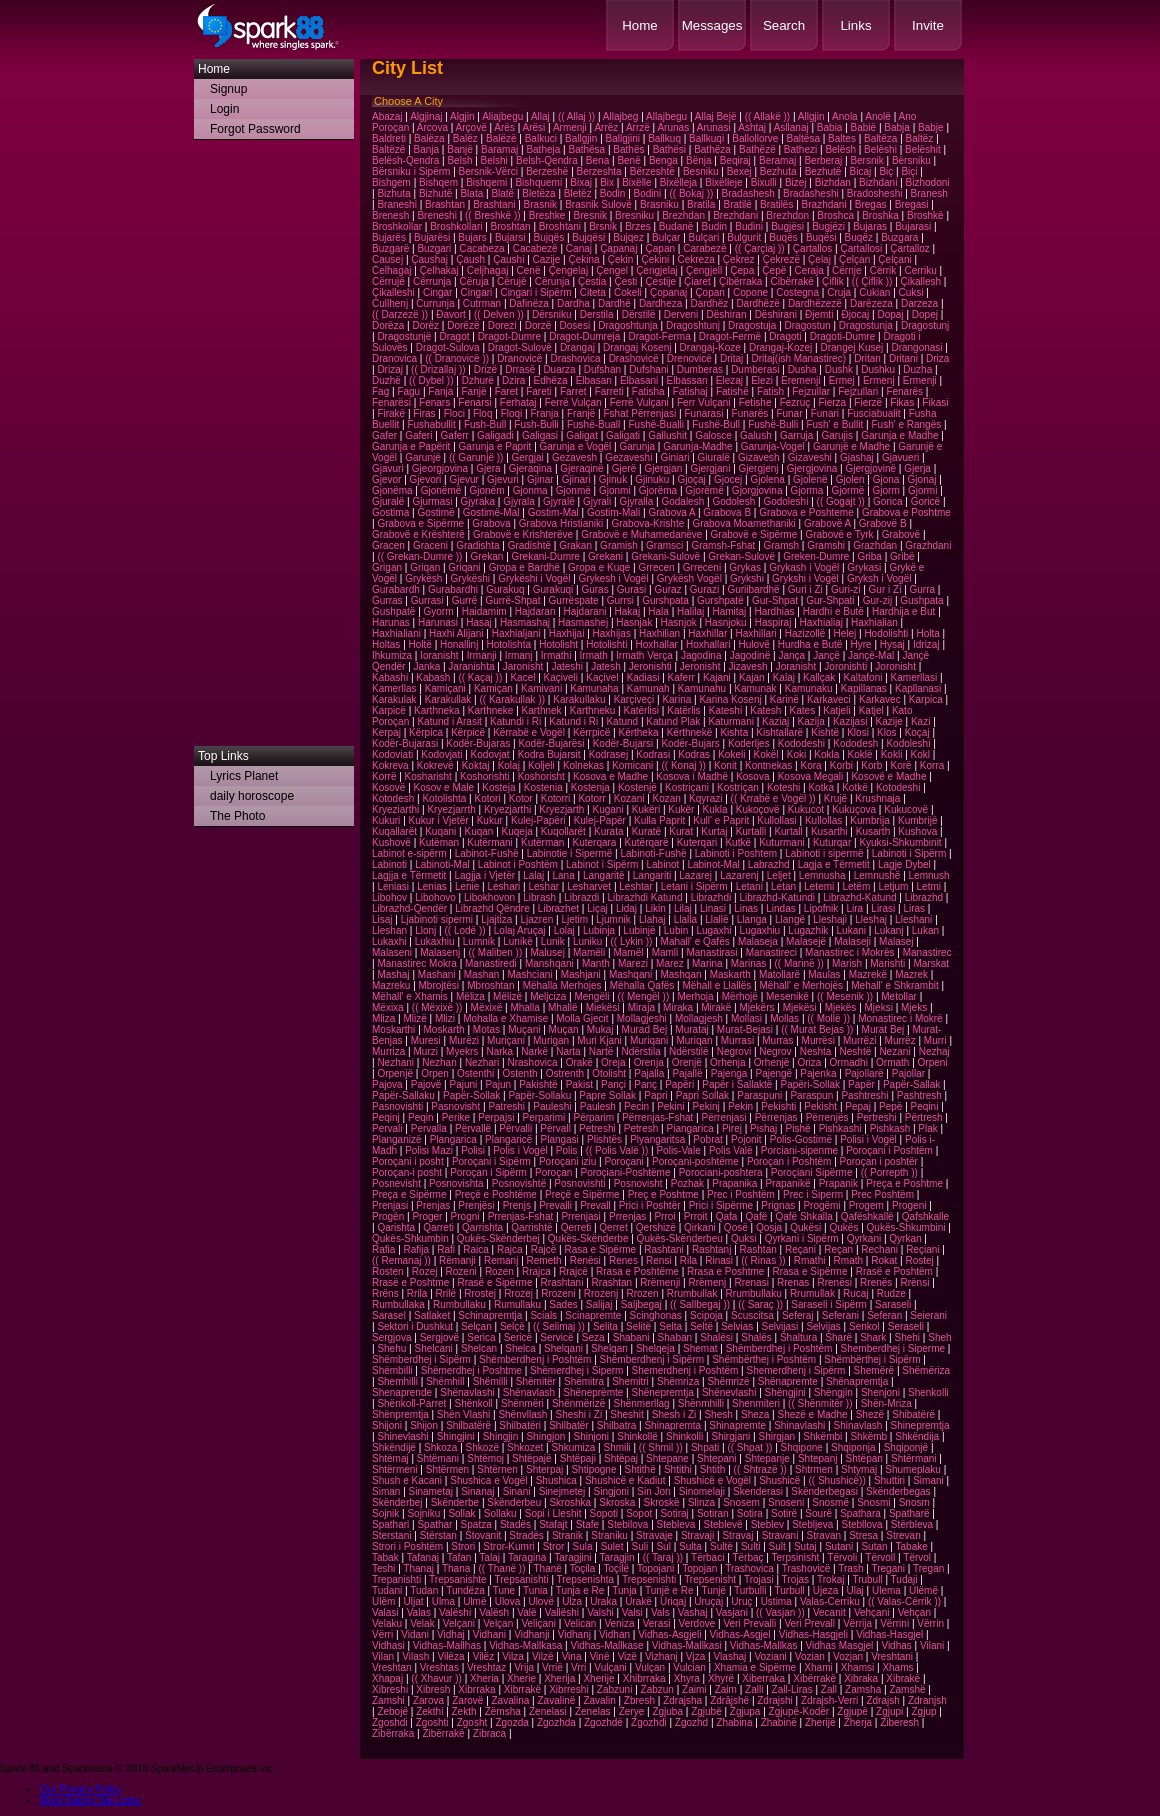 This screenshot has height=1816, width=1160. I want to click on Bathëza, so click(712, 149).